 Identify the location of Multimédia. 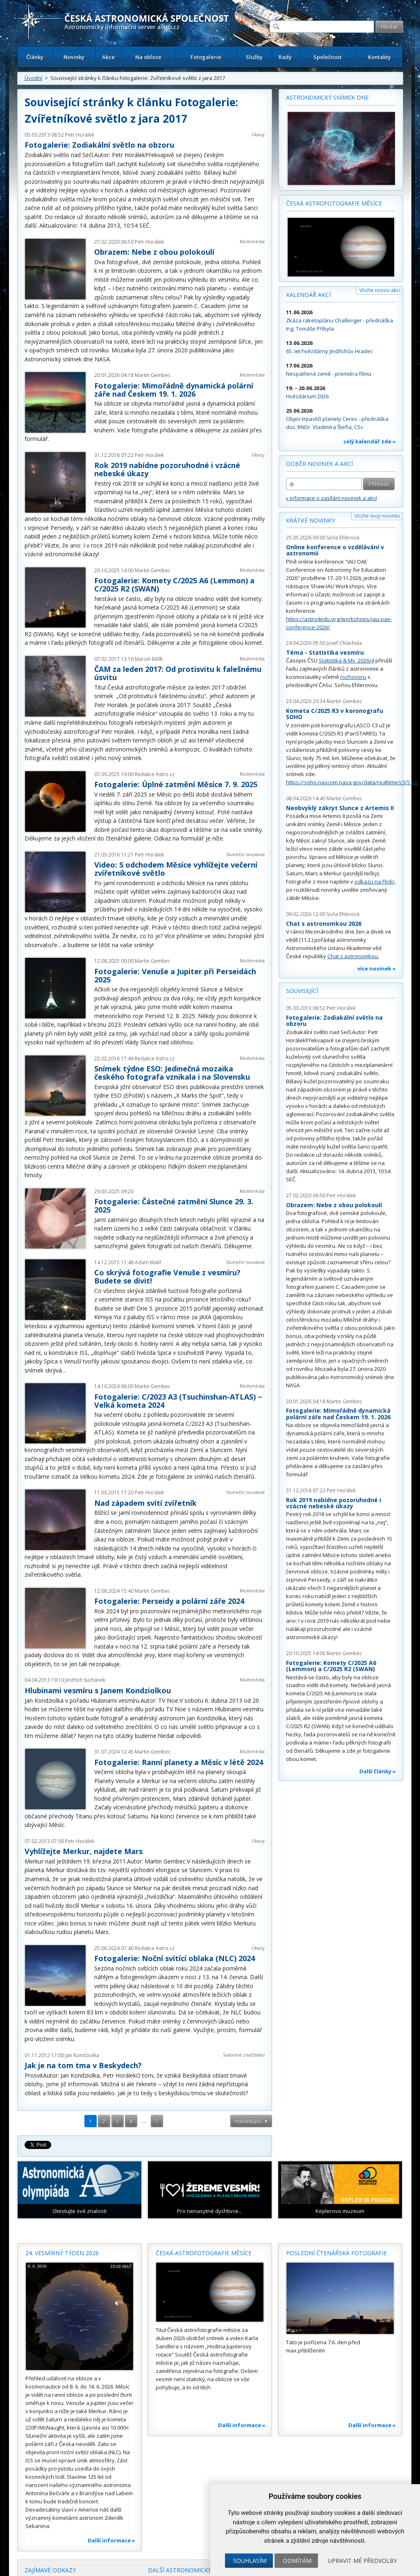
(252, 241).